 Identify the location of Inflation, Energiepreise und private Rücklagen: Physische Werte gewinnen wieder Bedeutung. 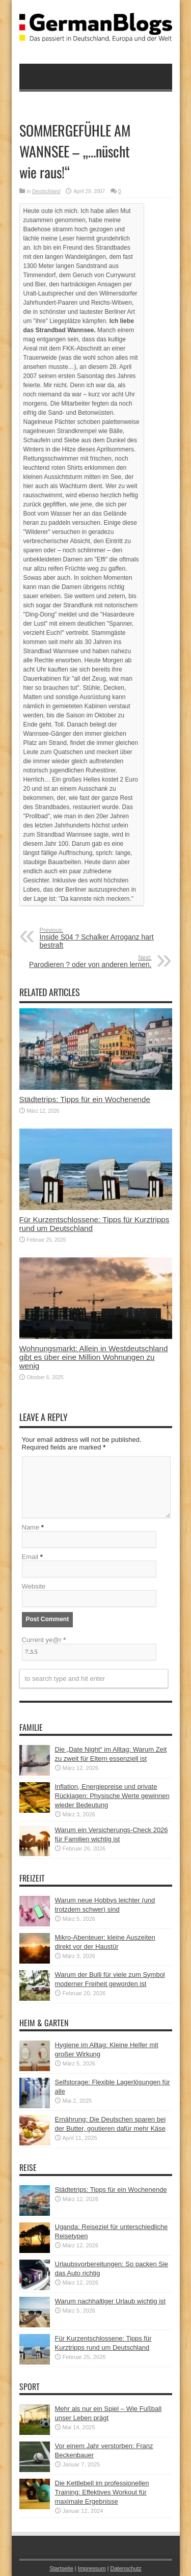
(112, 1796).